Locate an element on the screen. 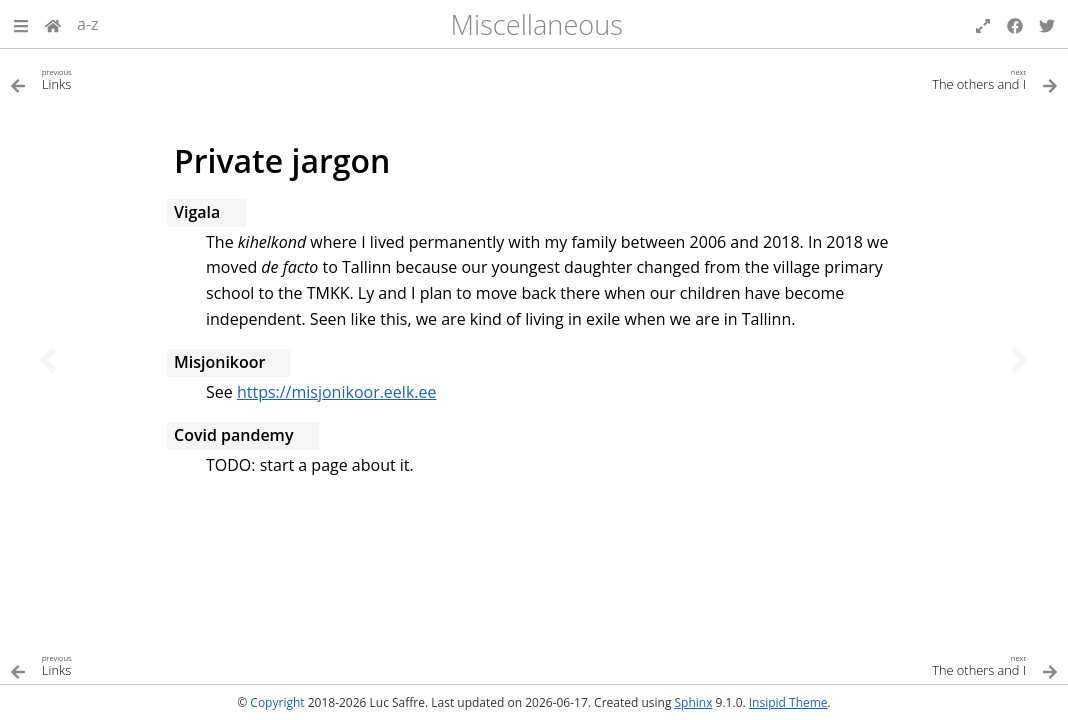 The height and width of the screenshot is (720, 1068). Sphinx is located at coordinates (694, 702).